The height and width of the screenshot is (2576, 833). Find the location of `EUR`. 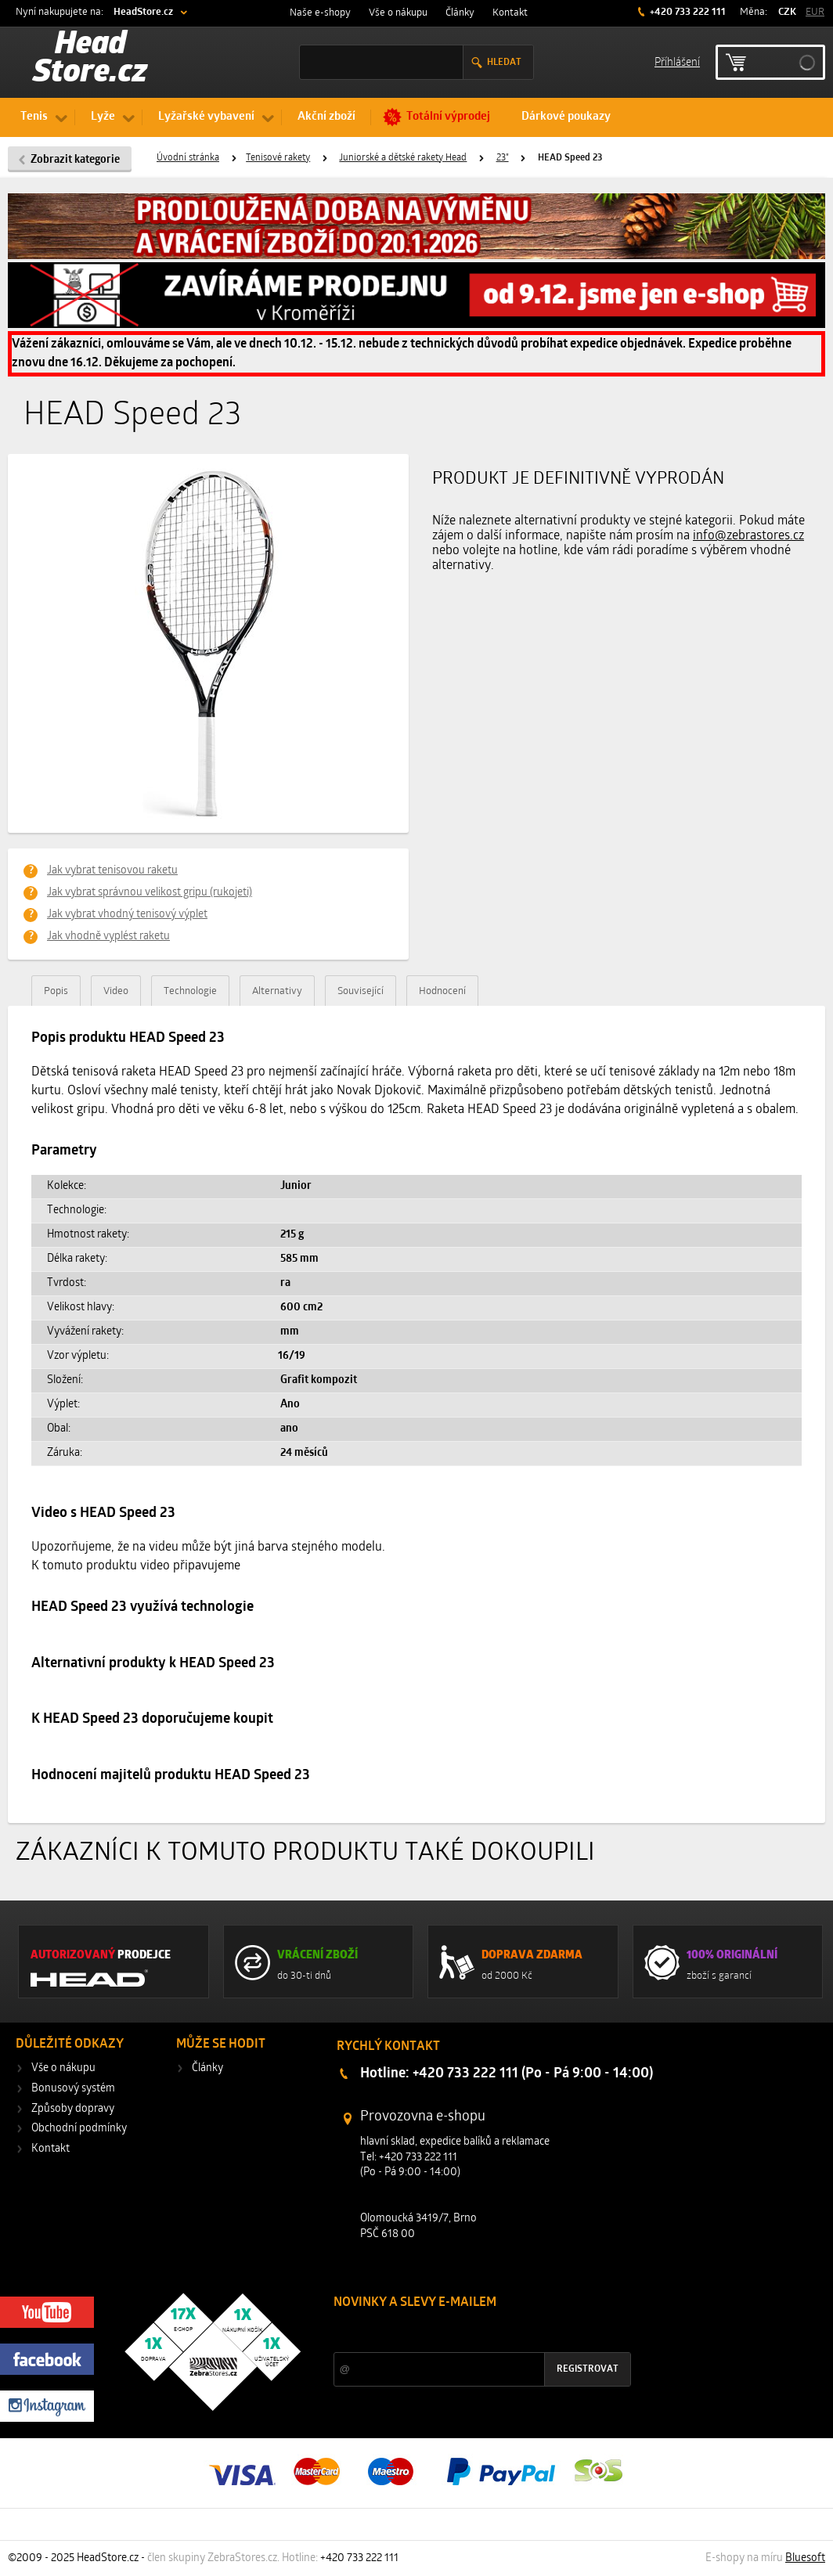

EUR is located at coordinates (815, 12).